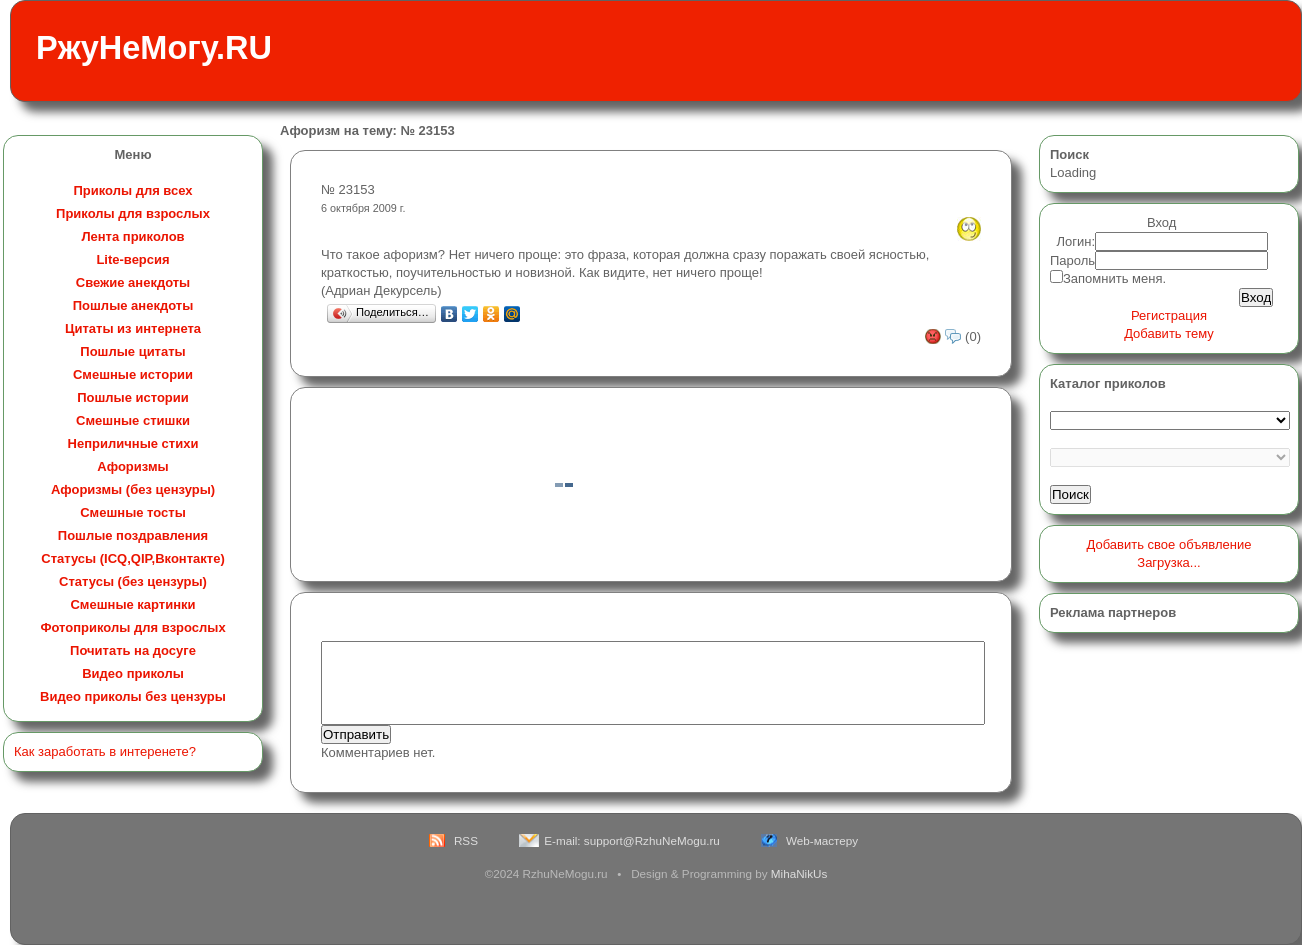 The image size is (1302, 945). Describe the element at coordinates (632, 840) in the screenshot. I see `E-mail: support@RzhuNeMogu.ru` at that location.